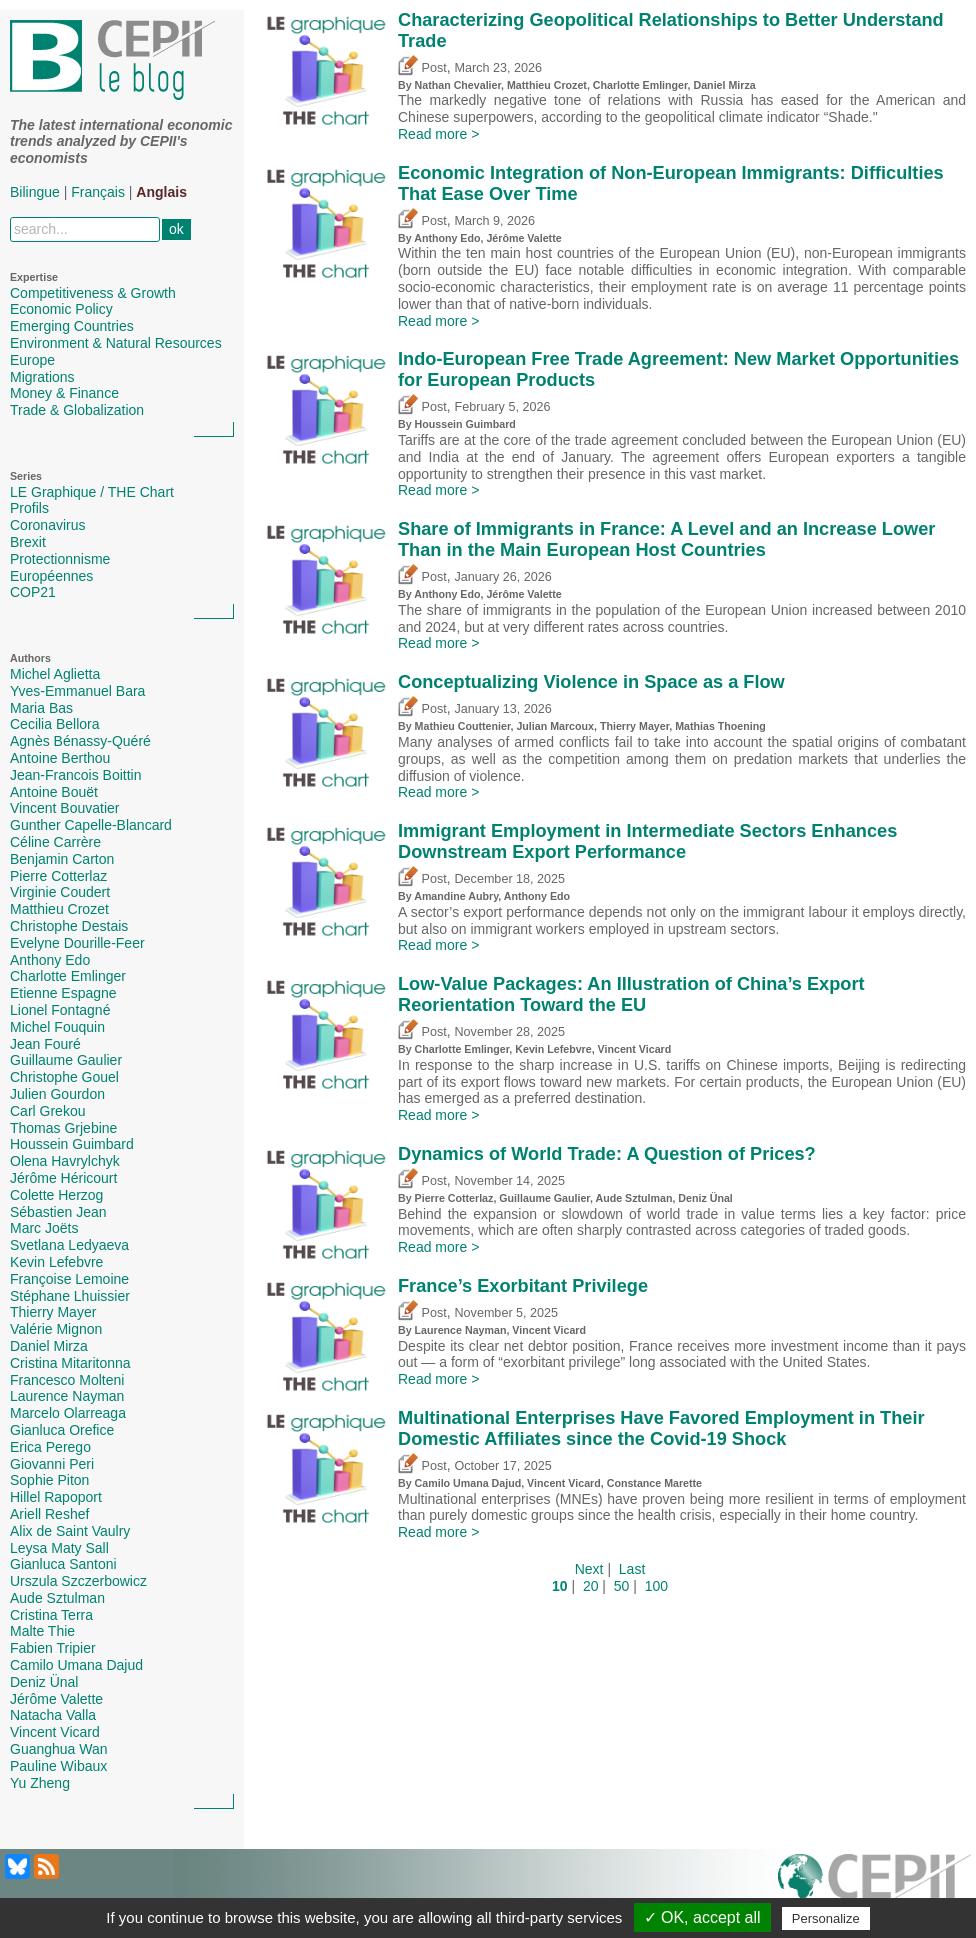  Describe the element at coordinates (56, 1699) in the screenshot. I see `Jérôme Valette` at that location.